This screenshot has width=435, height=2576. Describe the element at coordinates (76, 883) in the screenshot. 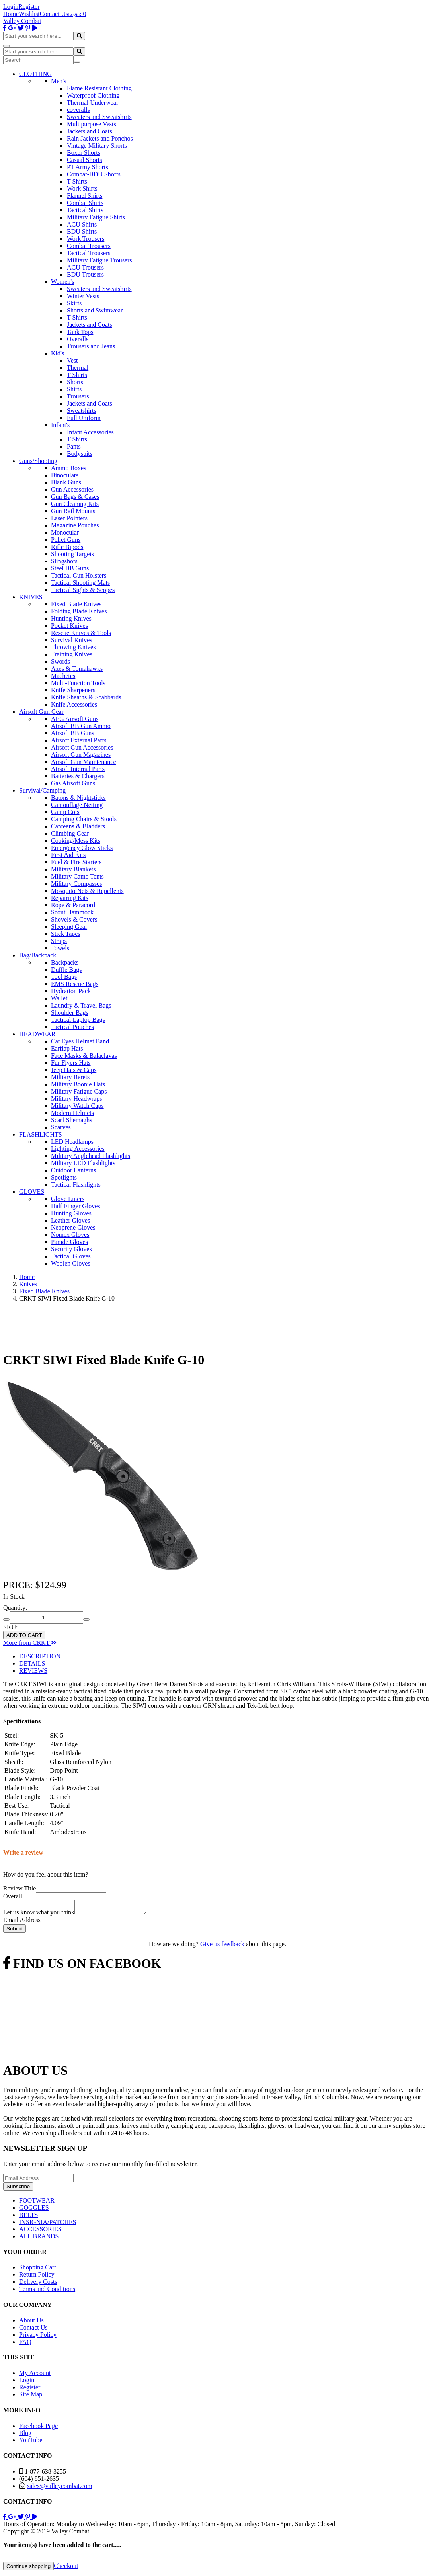

I see `Military Compasses` at that location.